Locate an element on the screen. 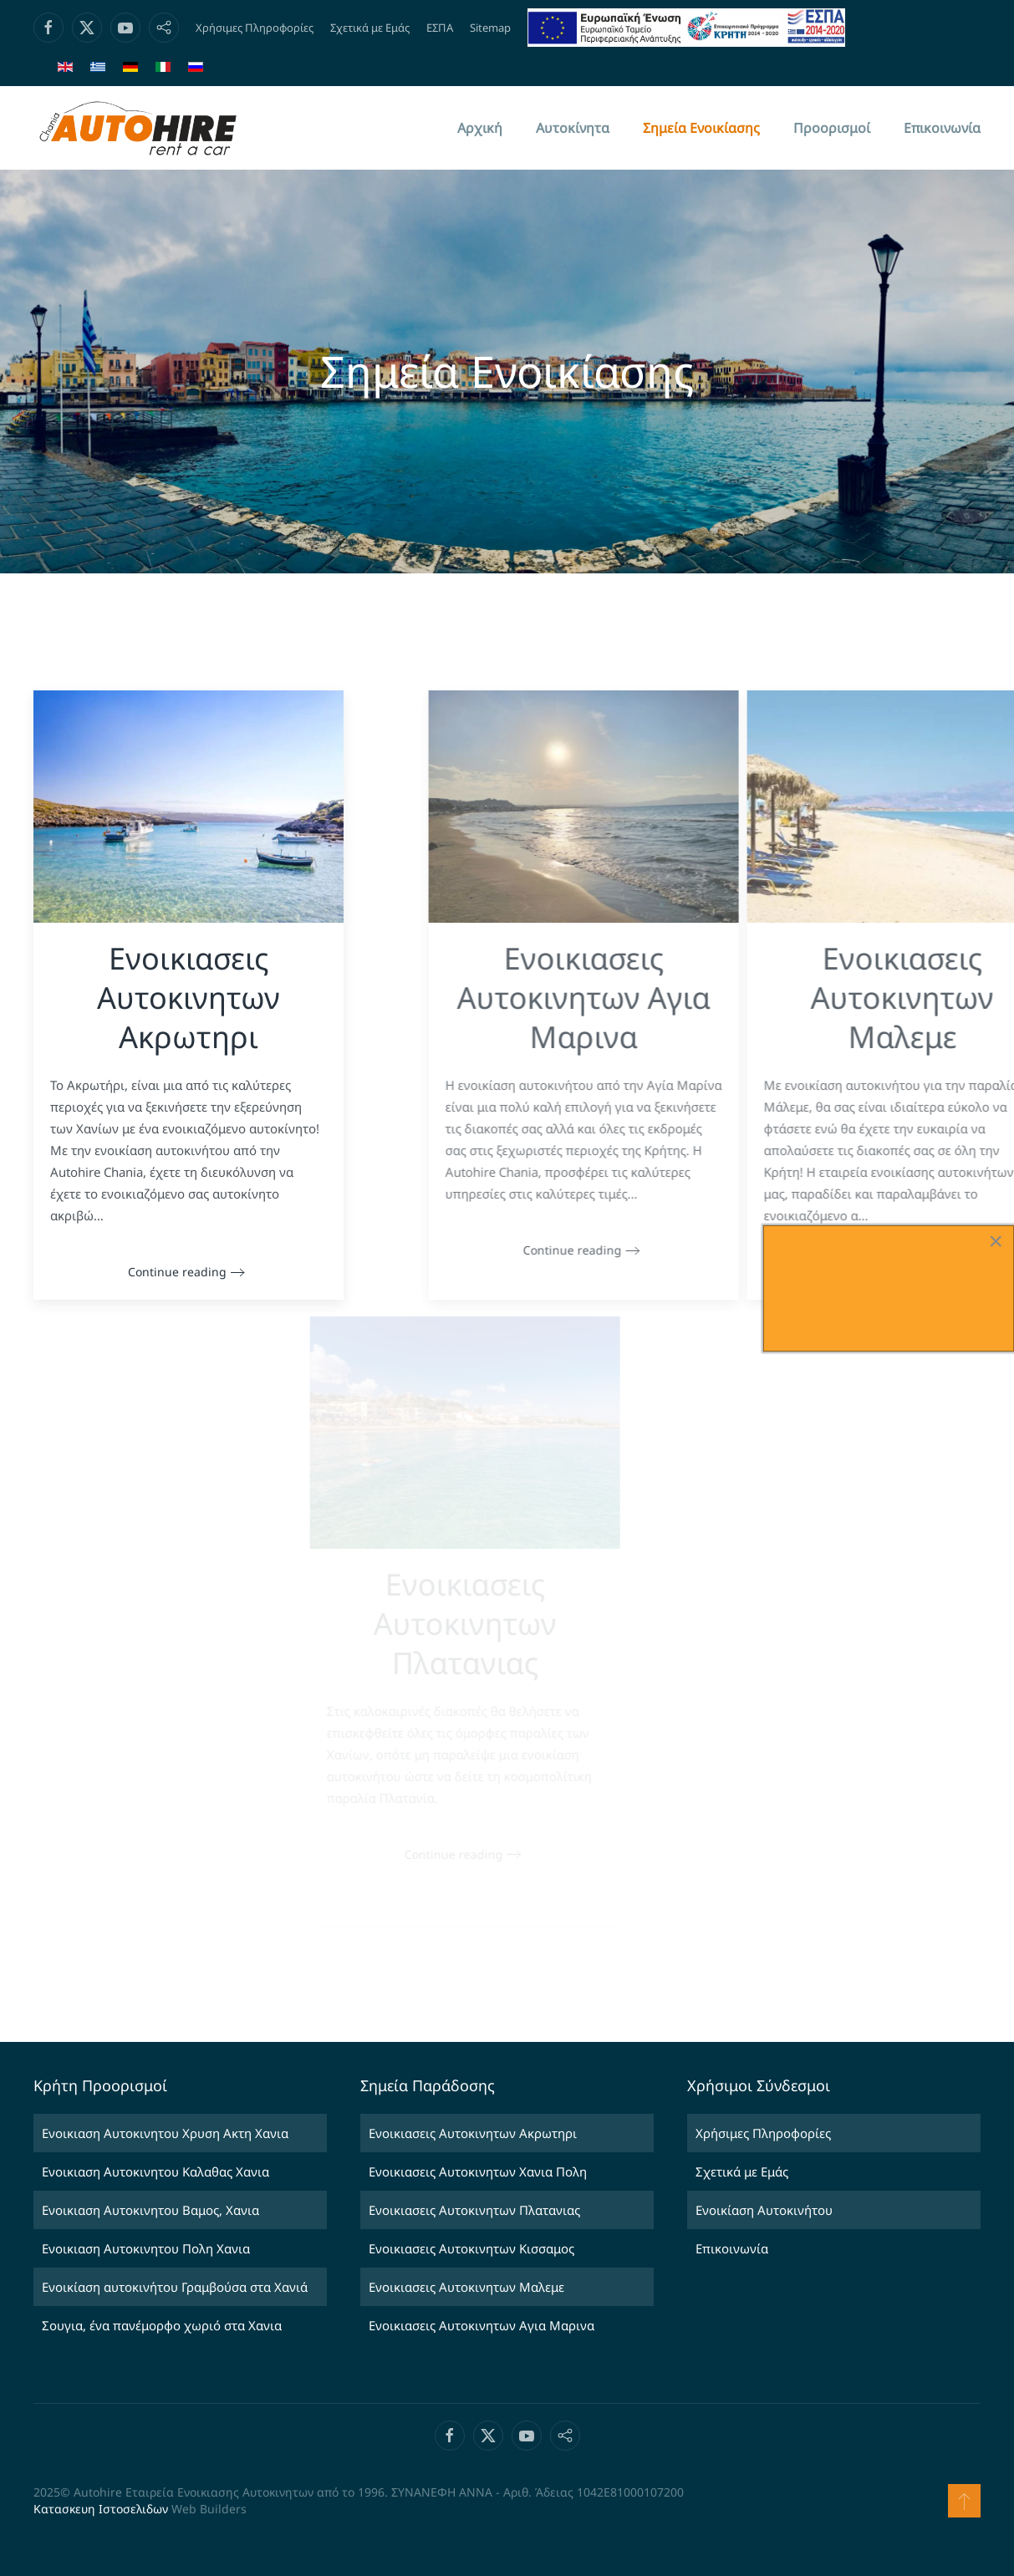 The height and width of the screenshot is (2576, 1014). Αρχική is located at coordinates (479, 128).